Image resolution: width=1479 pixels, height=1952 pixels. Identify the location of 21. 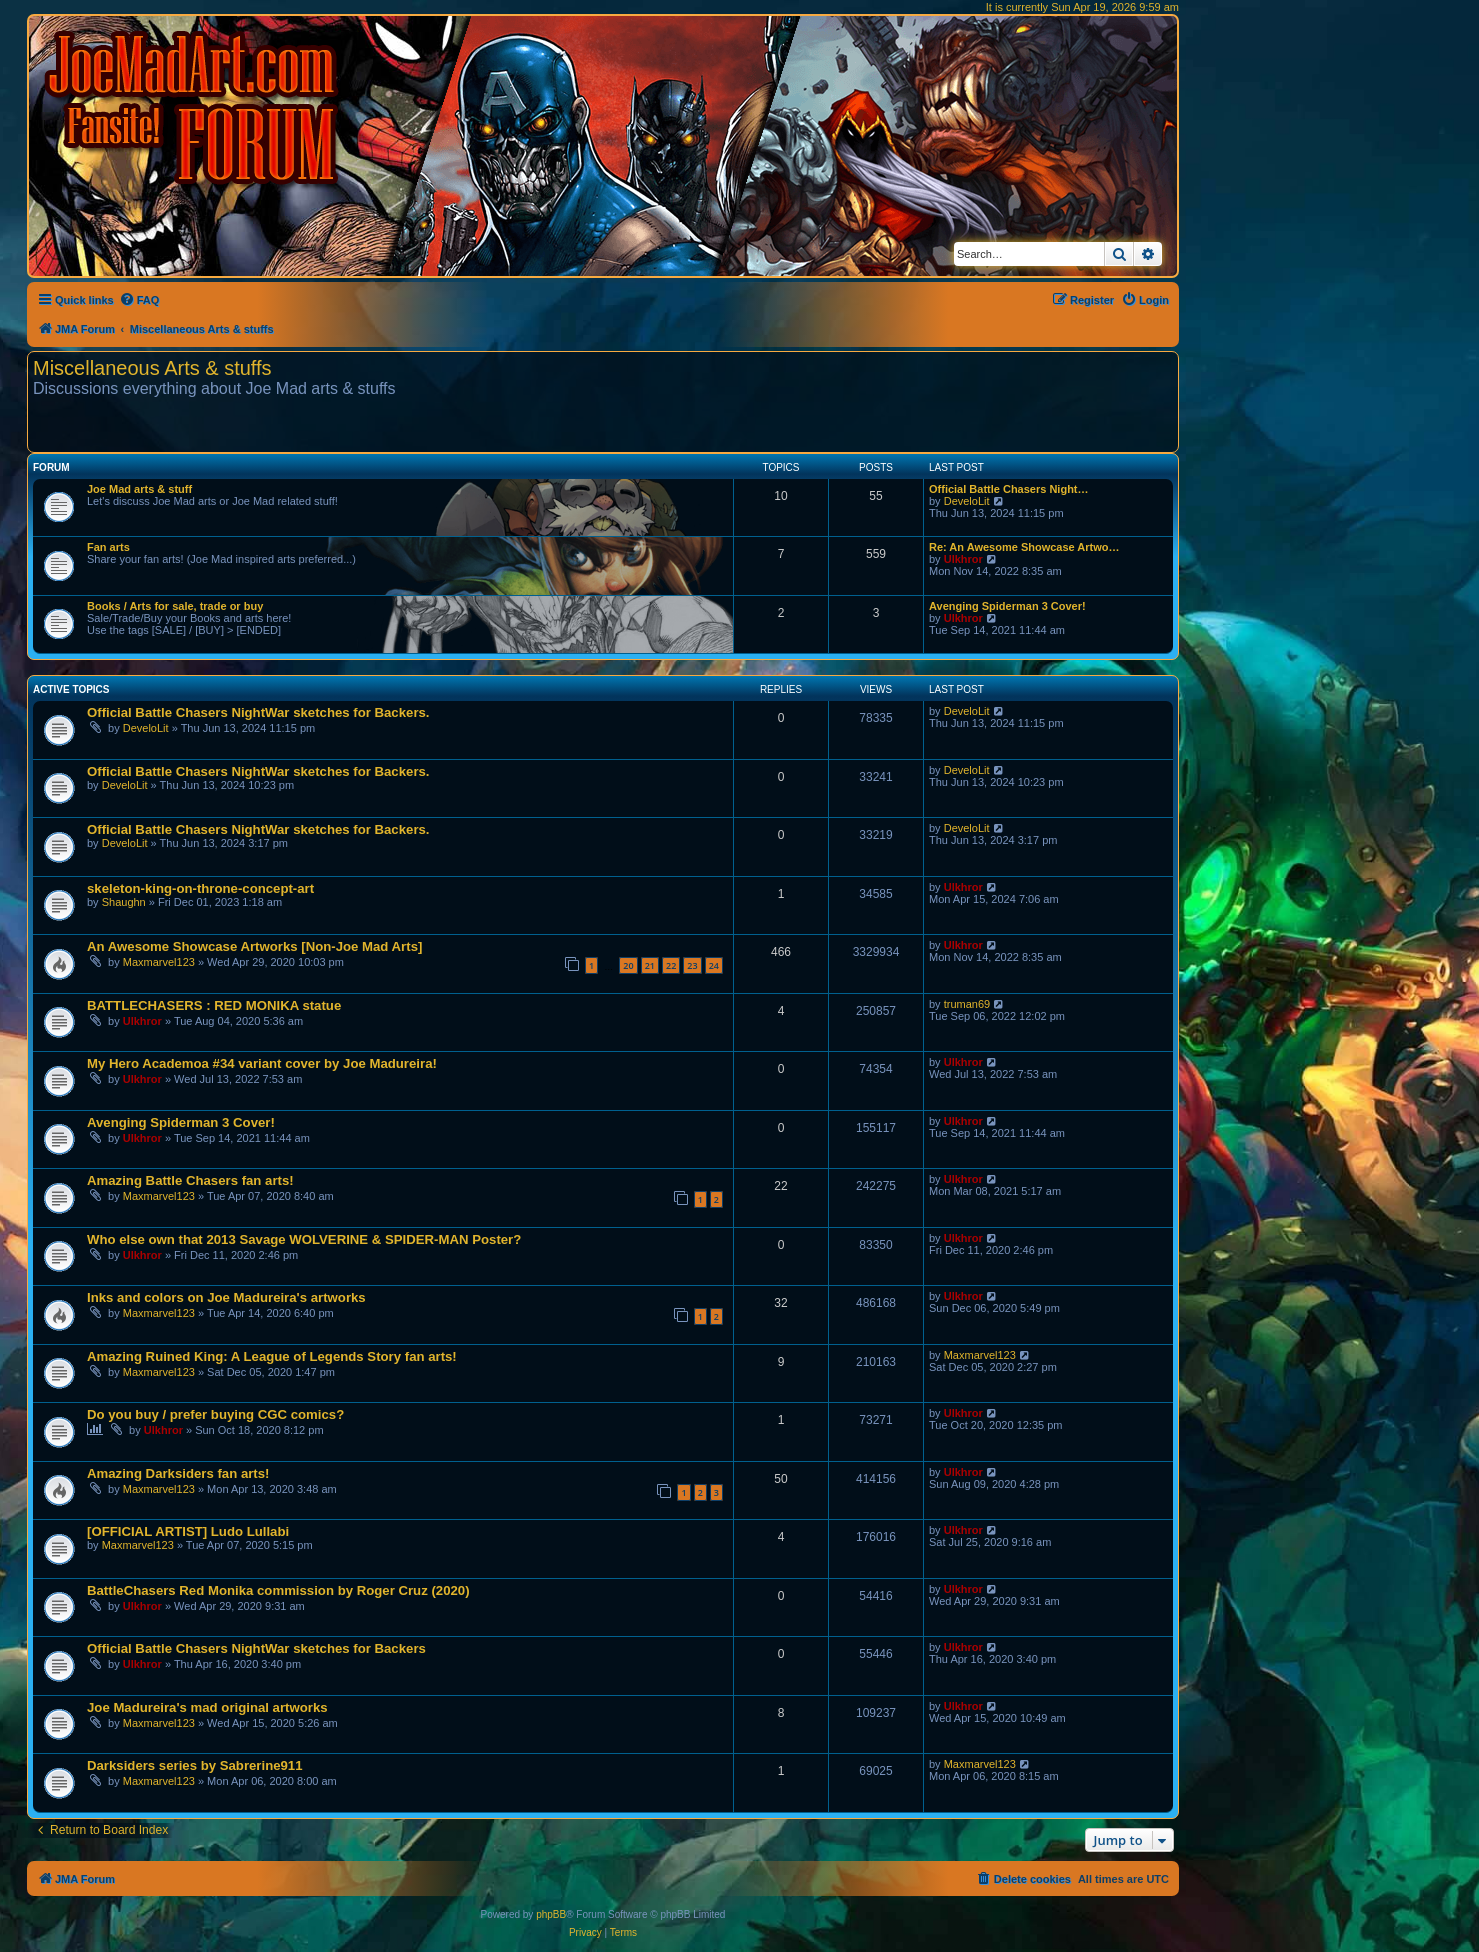
(650, 965).